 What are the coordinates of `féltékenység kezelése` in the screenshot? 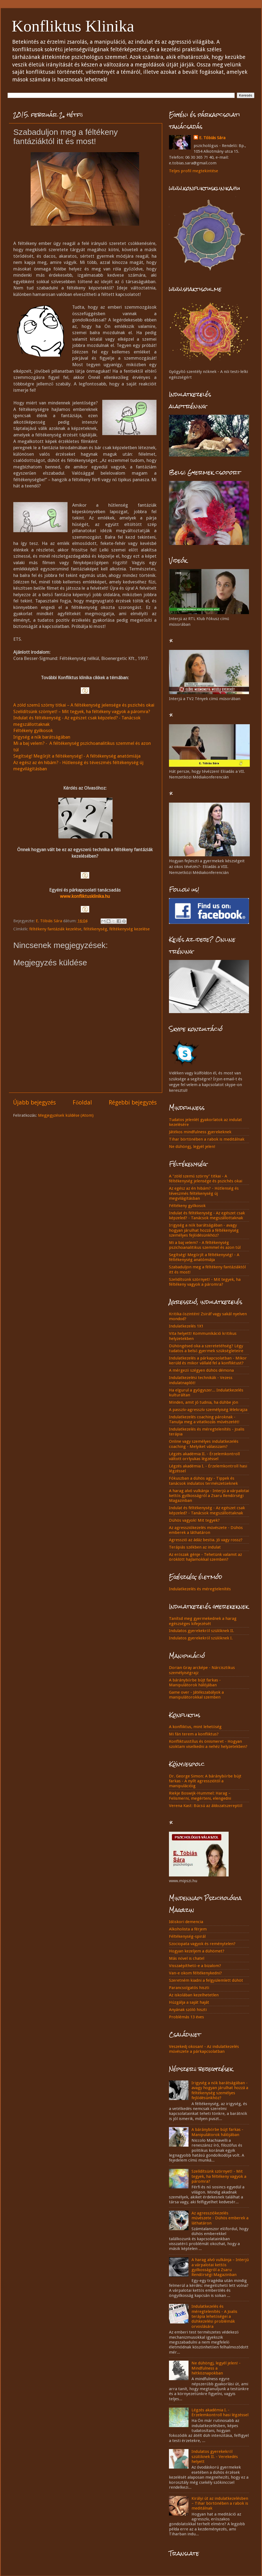 It's located at (129, 929).